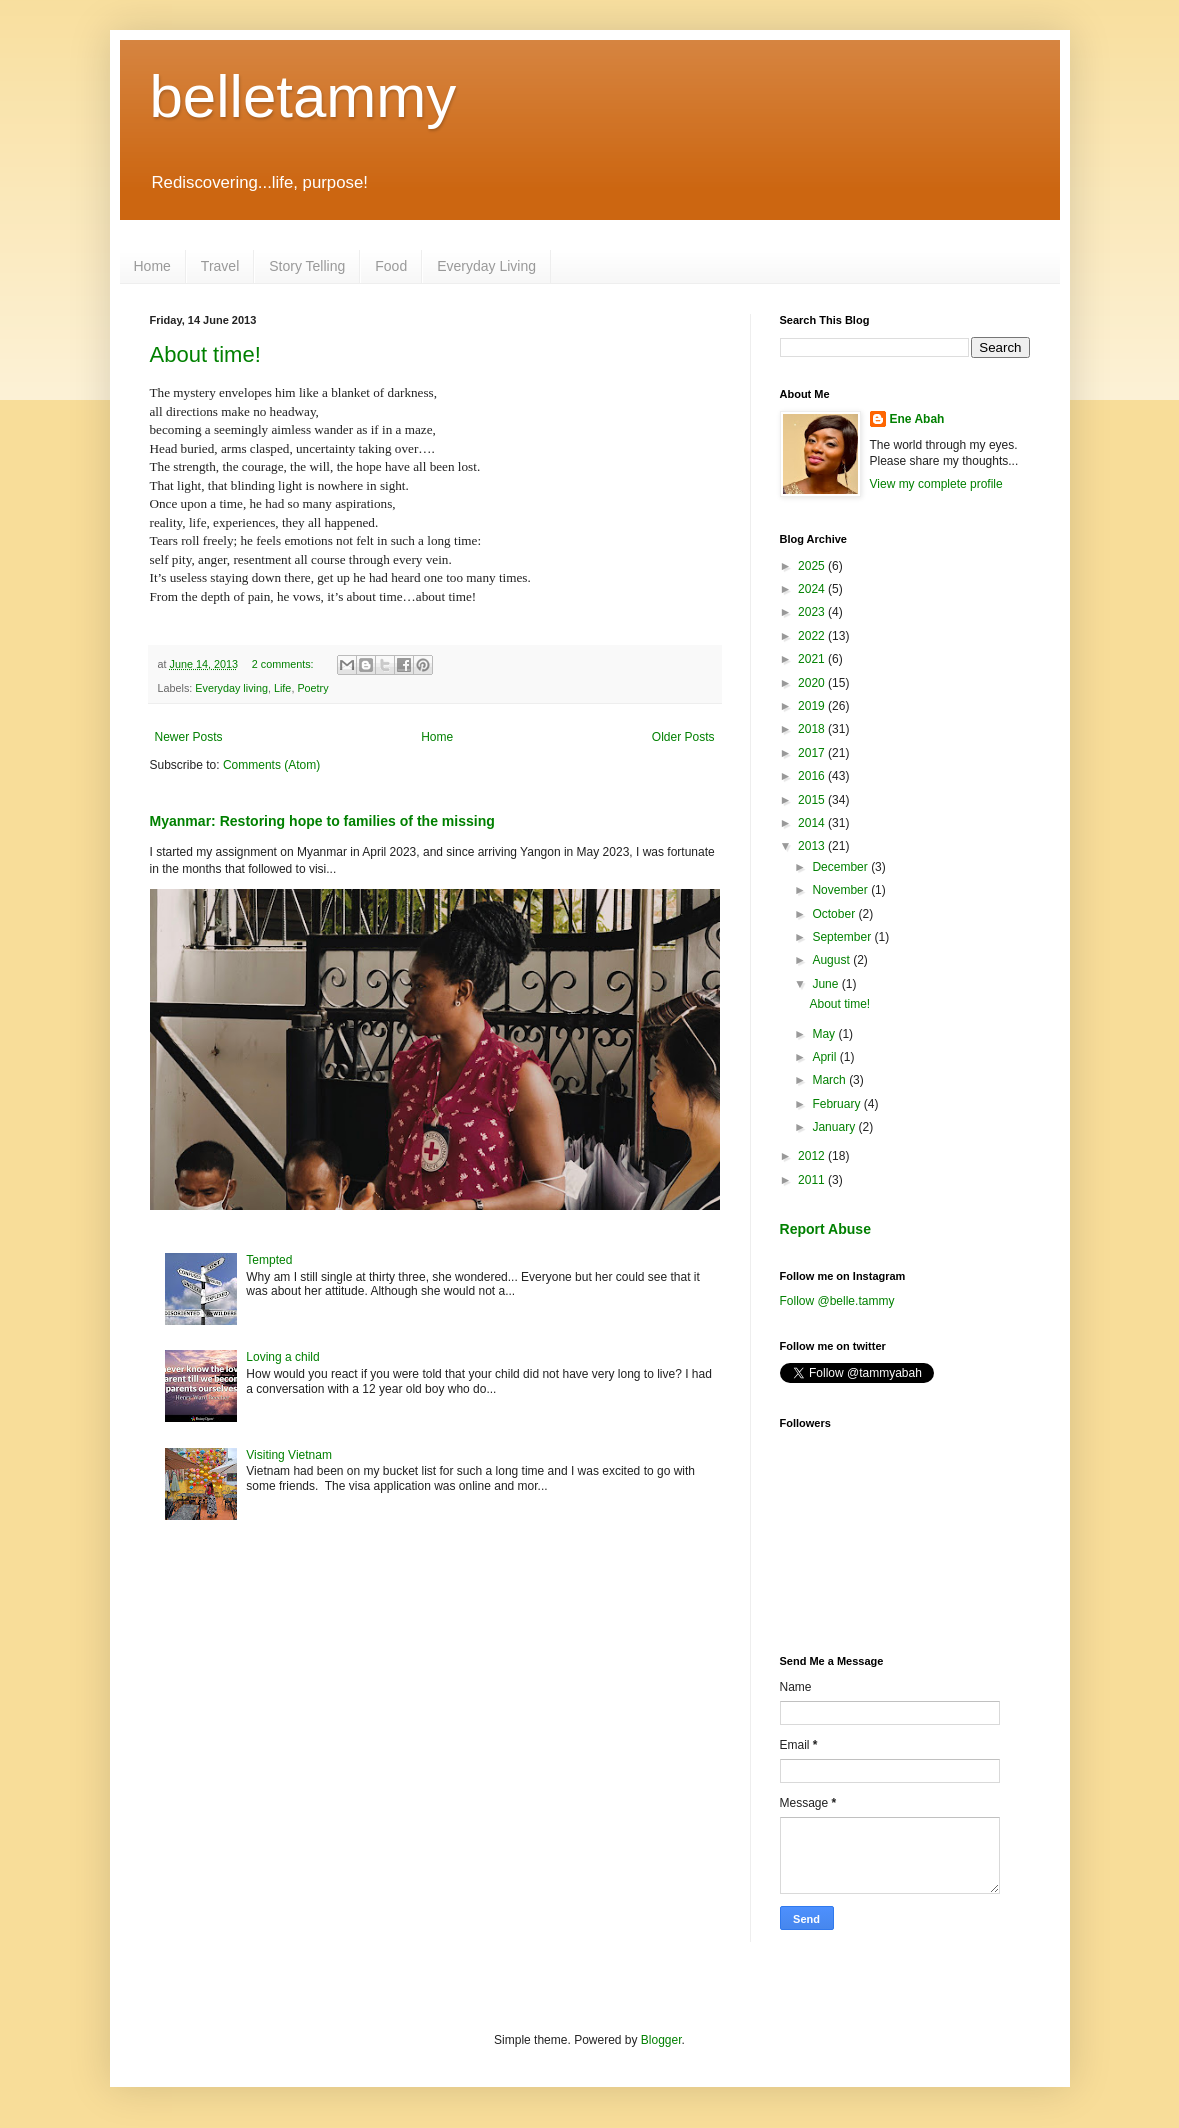  I want to click on belletammy, so click(303, 96).